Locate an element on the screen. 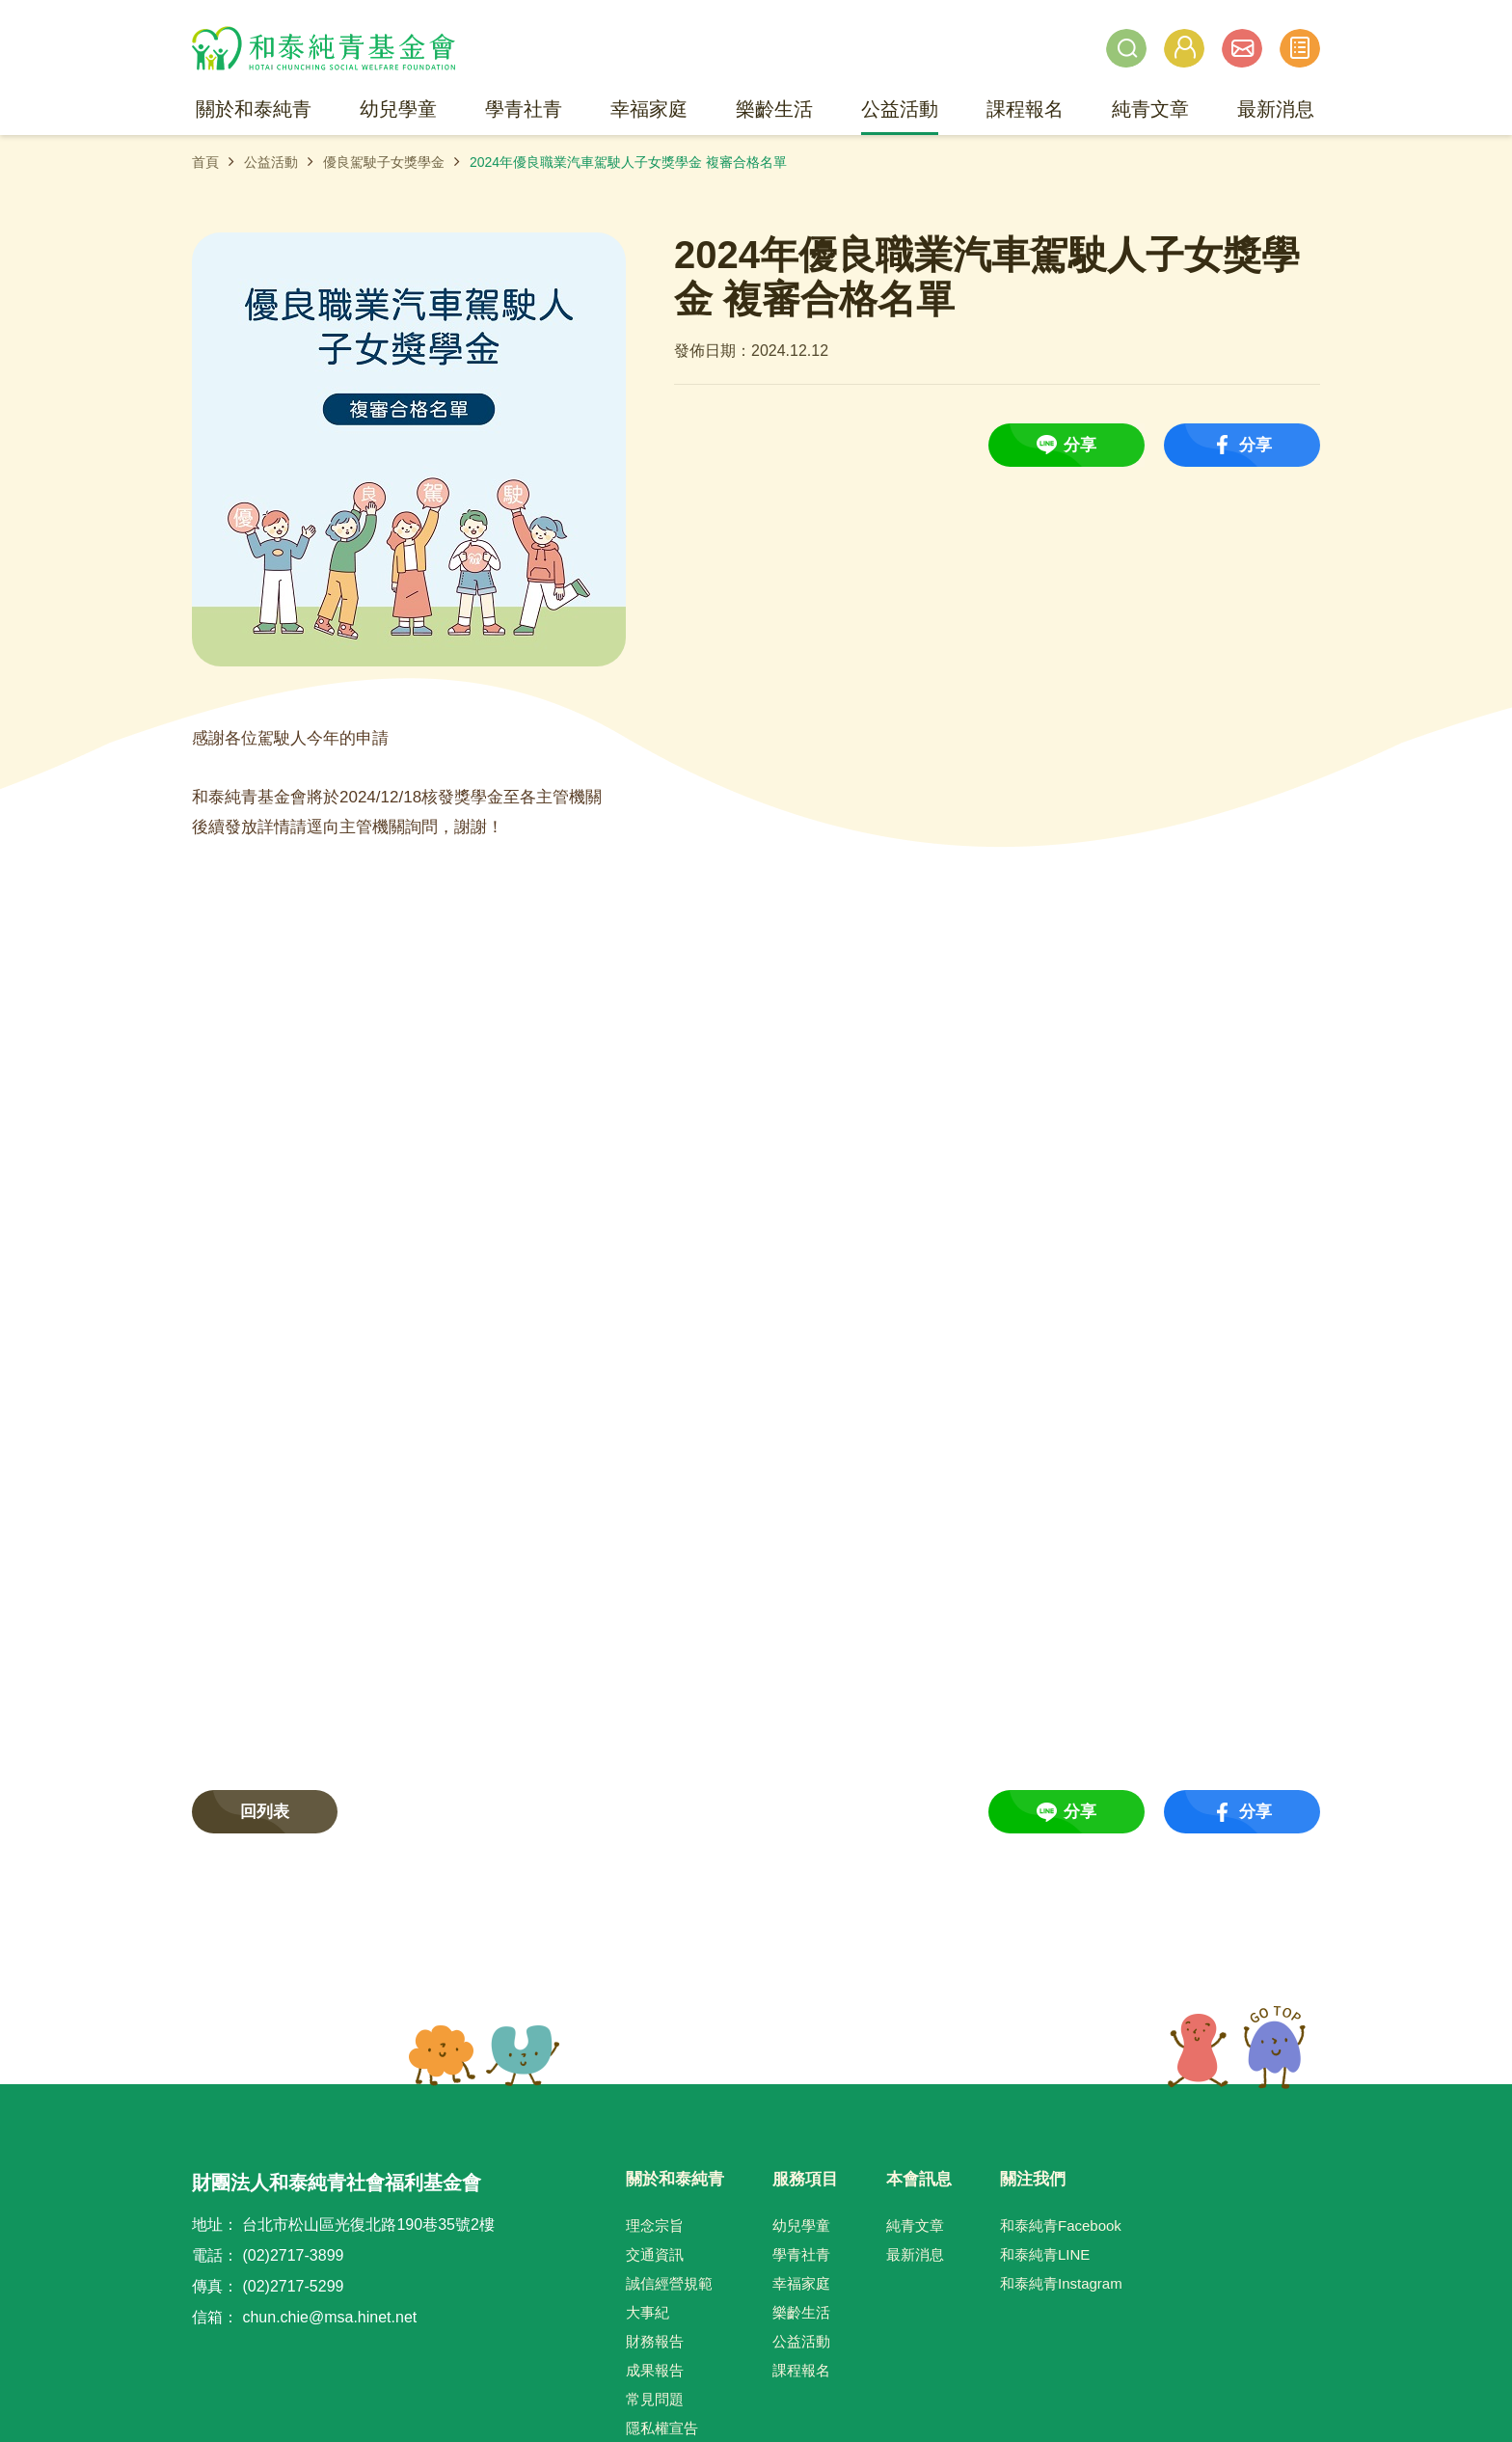 This screenshot has height=2442, width=1512. 回列表 is located at coordinates (264, 1812).